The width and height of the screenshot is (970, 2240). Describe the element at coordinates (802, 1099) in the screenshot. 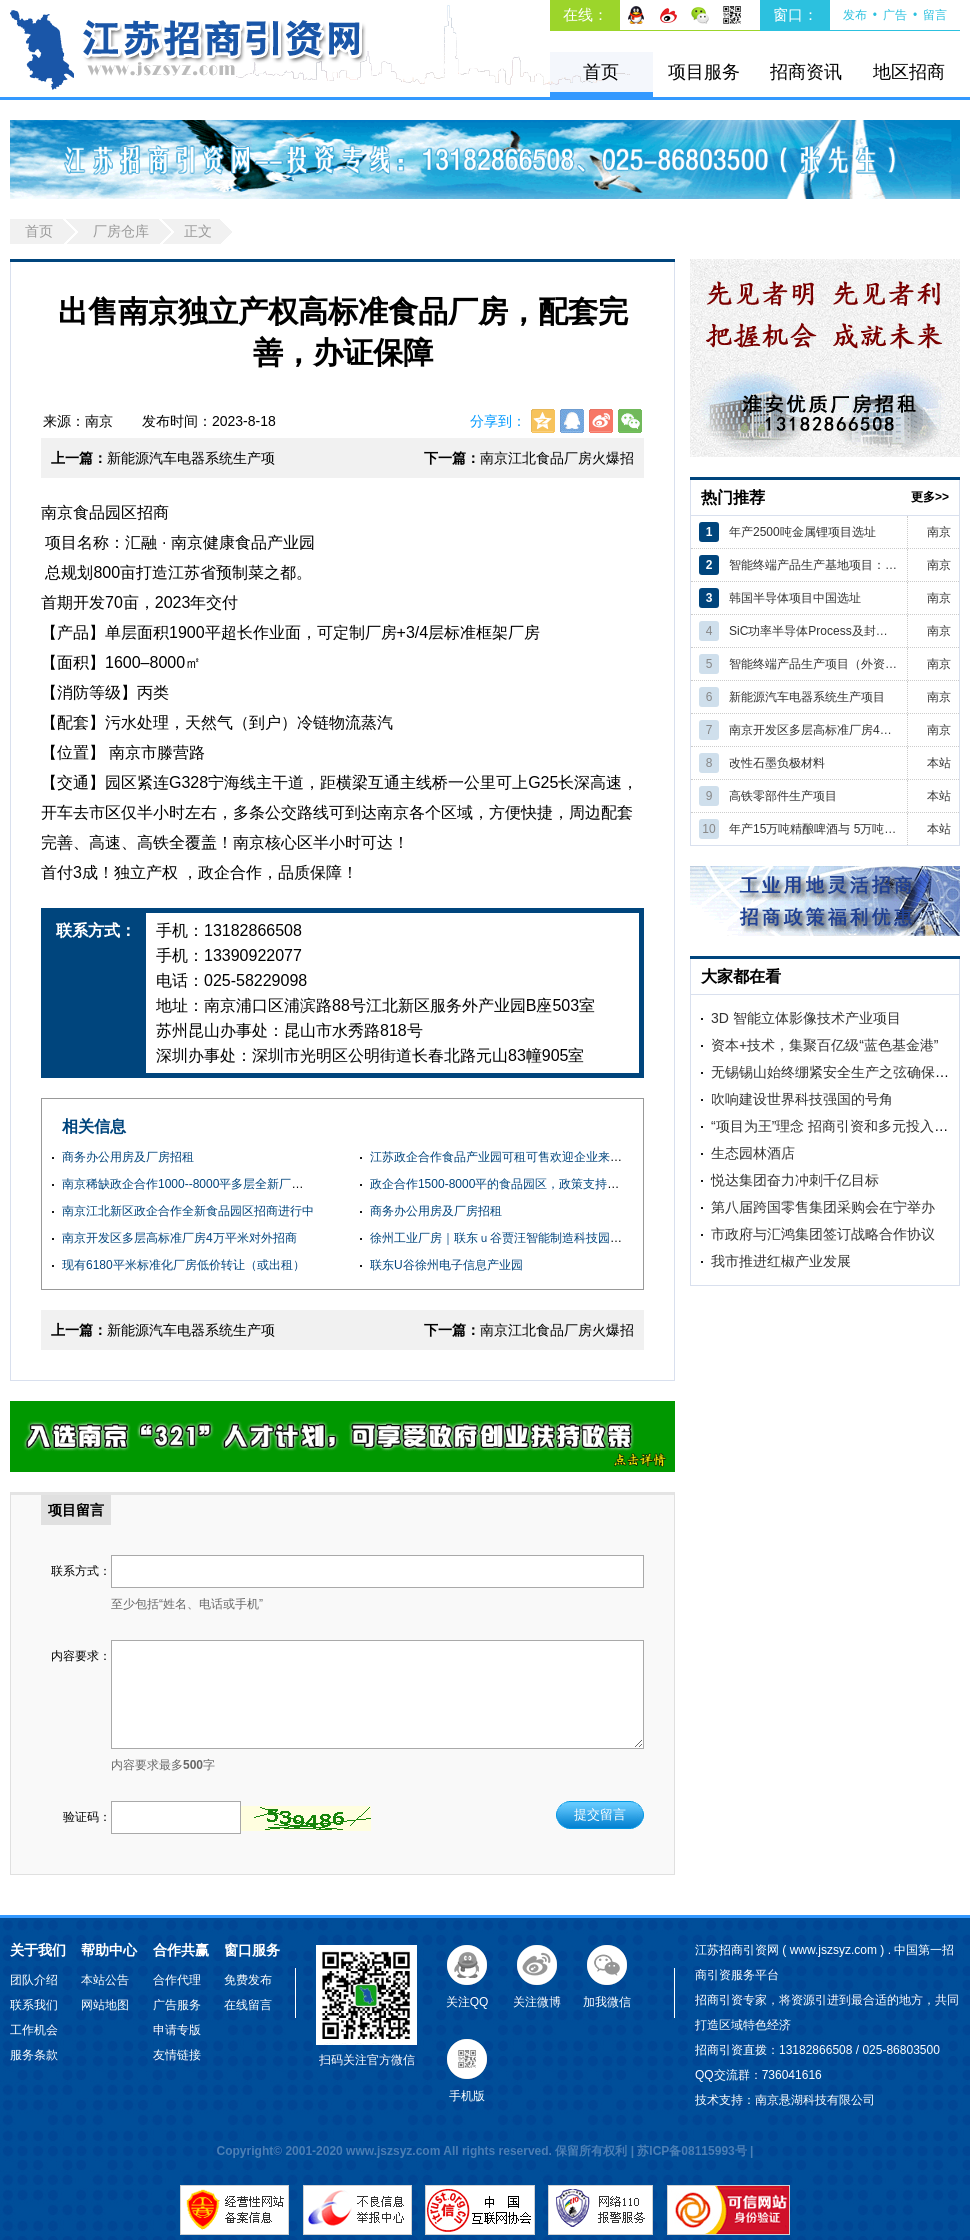

I see `吹响建设世界科技强国的号角` at that location.